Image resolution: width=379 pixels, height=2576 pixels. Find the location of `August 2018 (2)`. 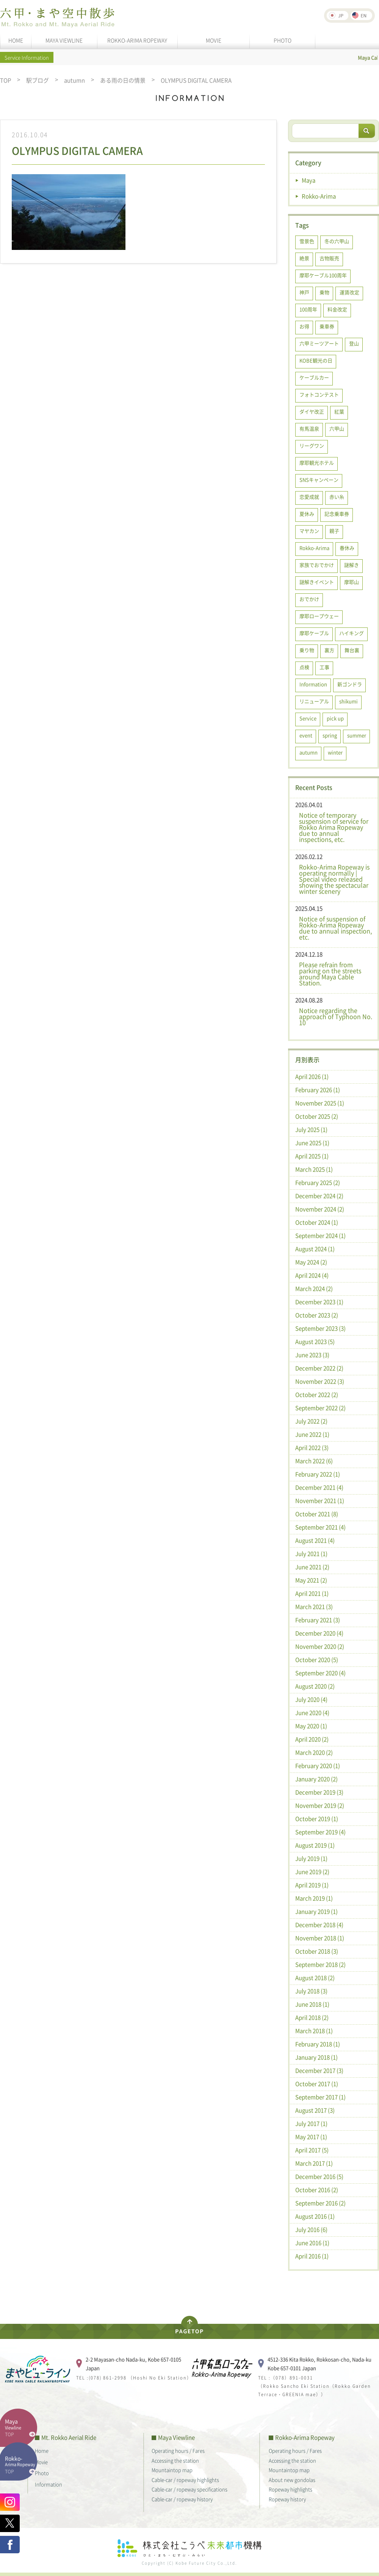

August 2018 (2) is located at coordinates (315, 1978).